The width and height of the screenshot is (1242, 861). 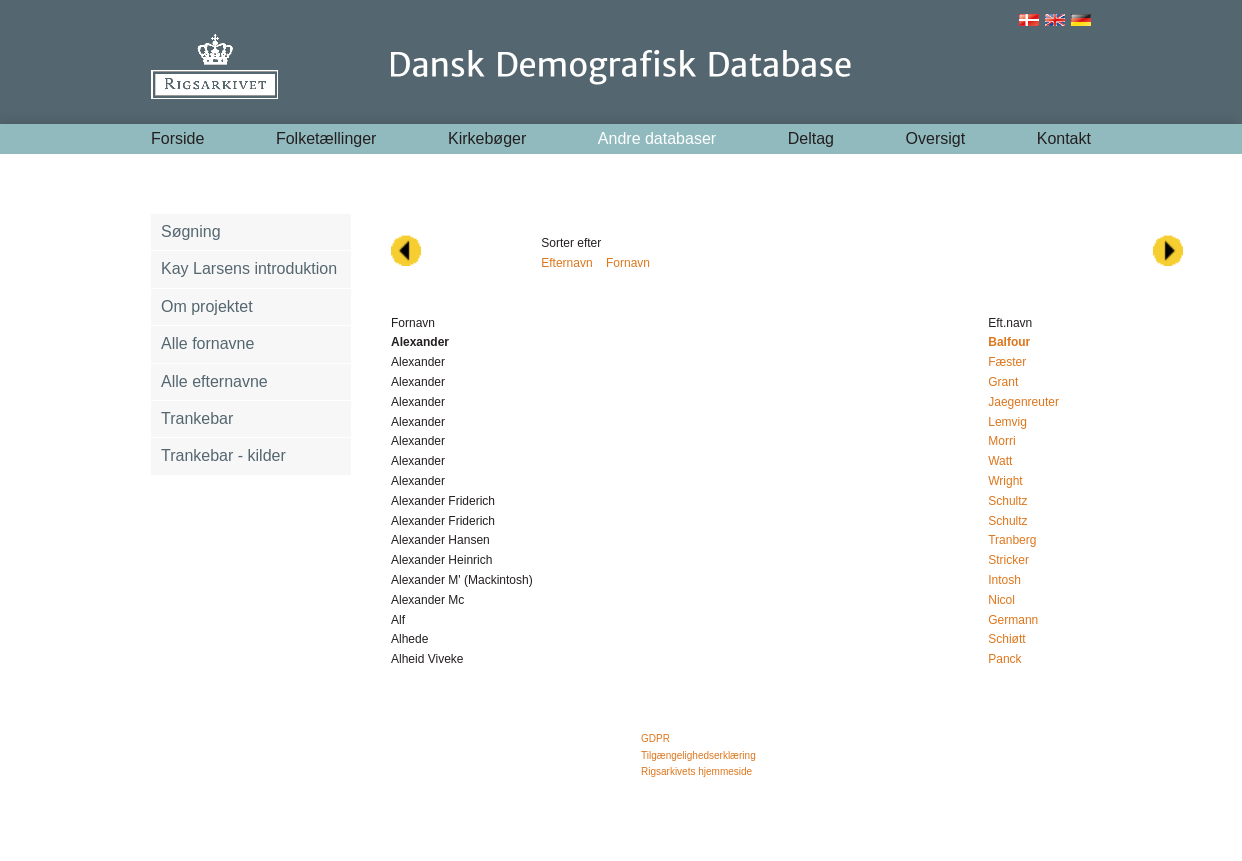 I want to click on Trankebar, so click(x=197, y=418).